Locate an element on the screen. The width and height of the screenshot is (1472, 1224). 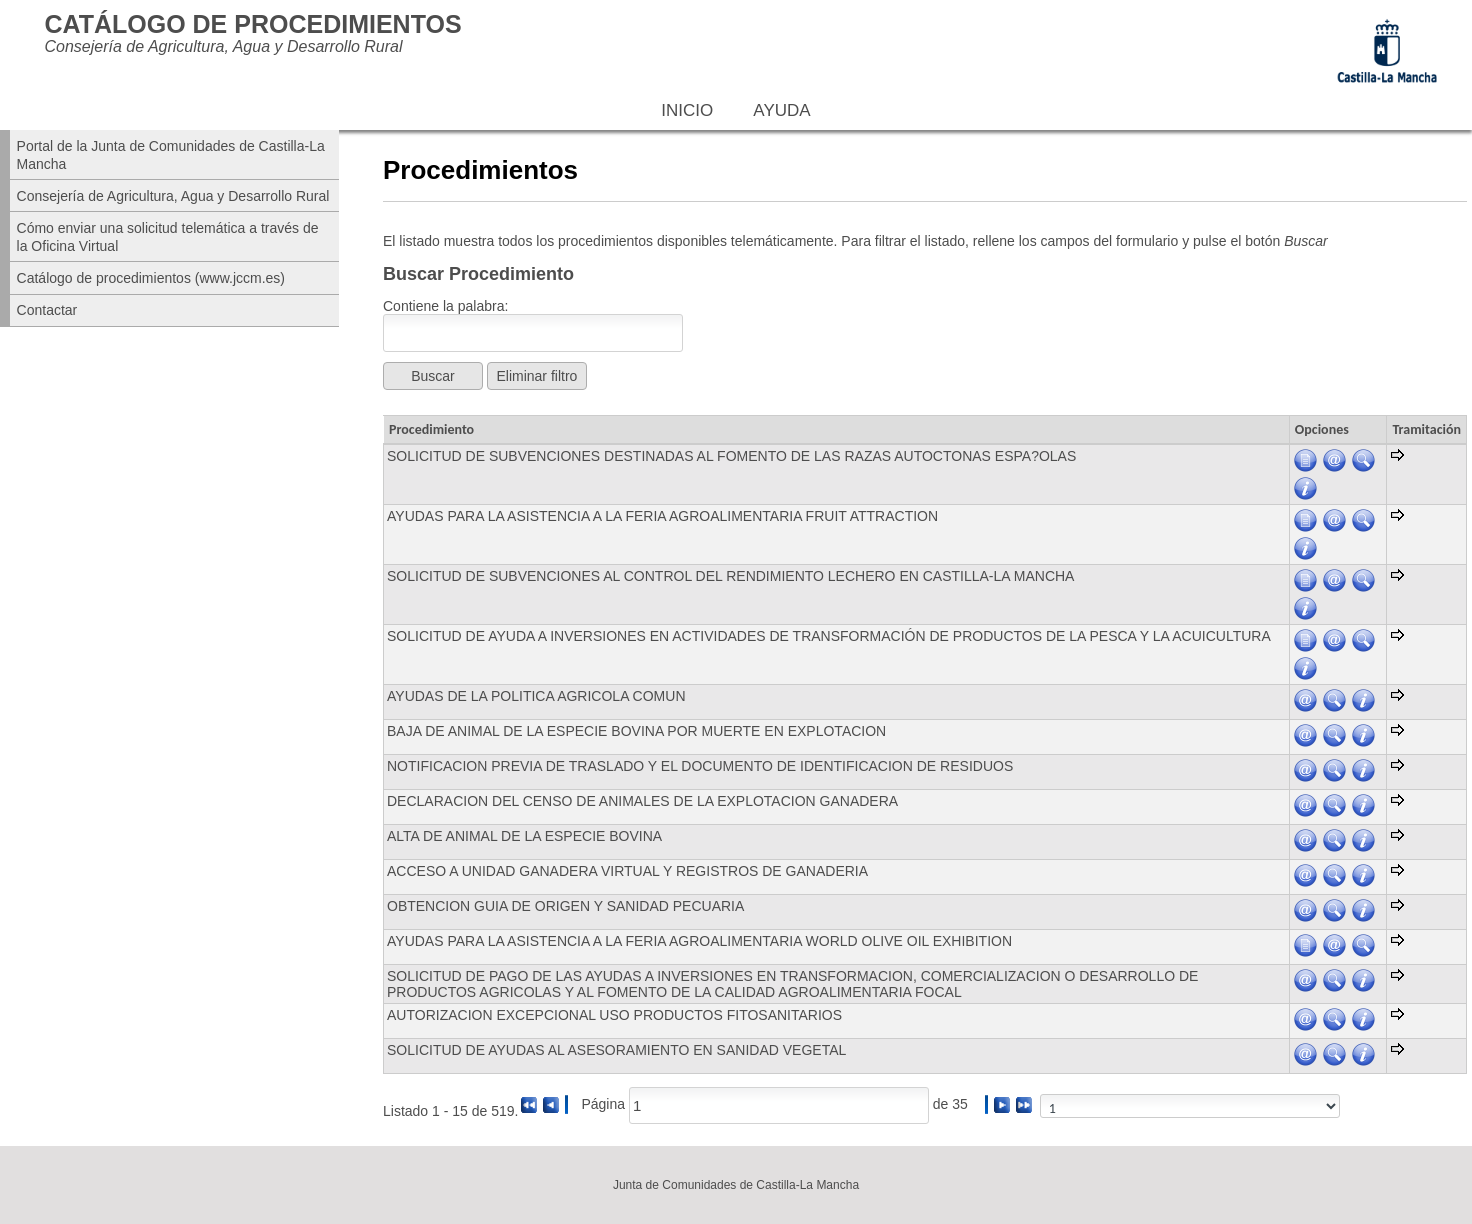
AYUDAS PARA LA ASISTENCIA A LA FERIA AGROALIMENTARIA WORLD OLIVE OIL EXHIBITION is located at coordinates (699, 941).